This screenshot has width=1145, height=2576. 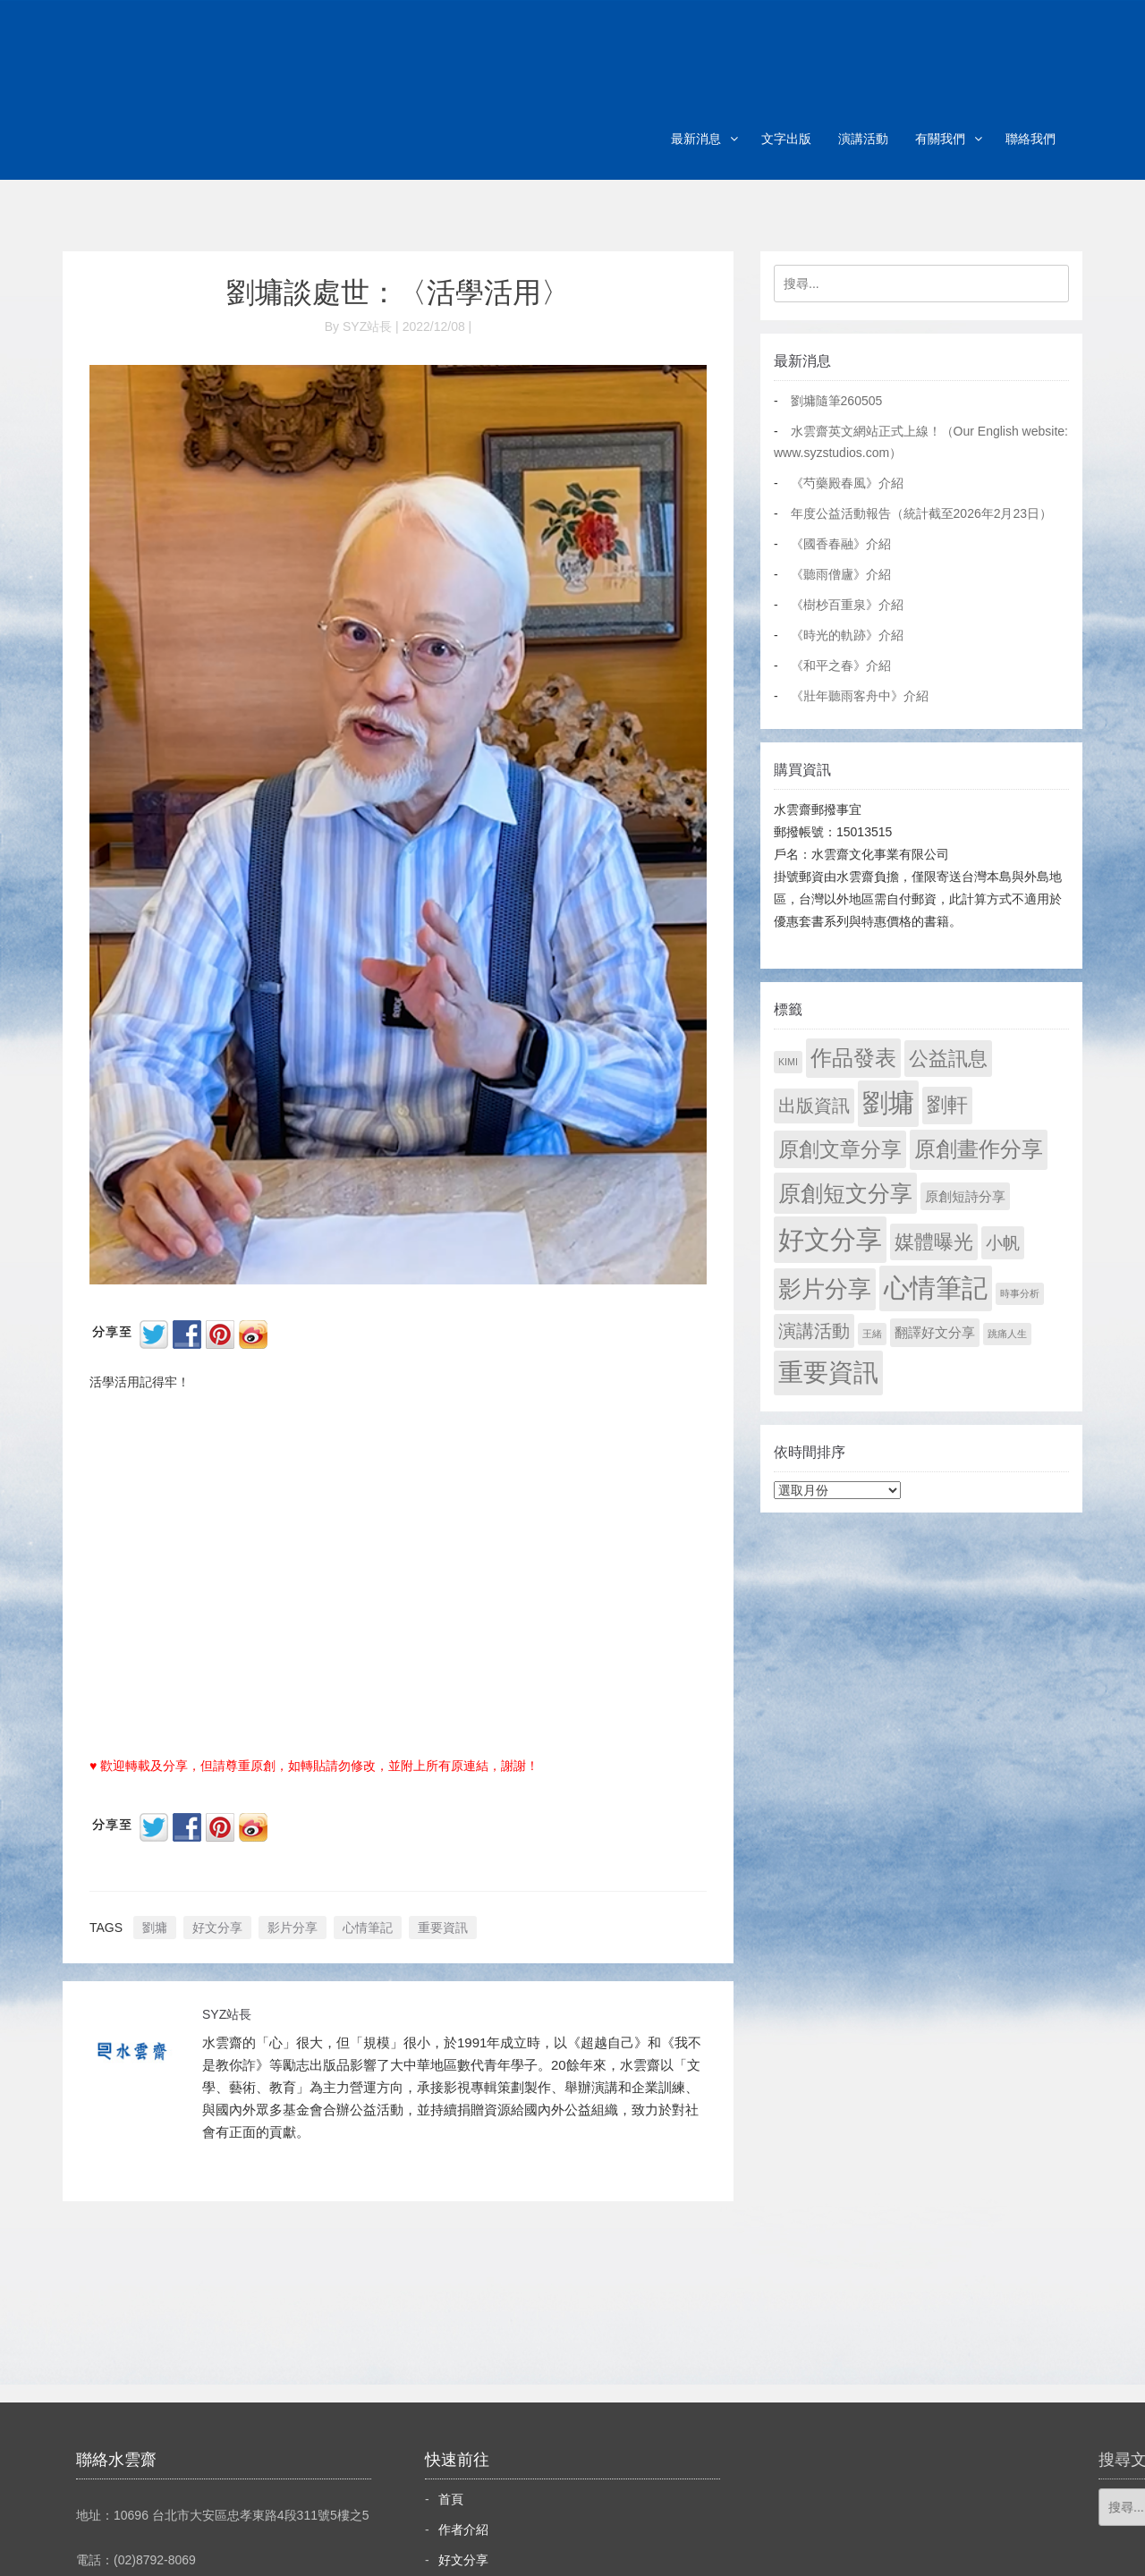 I want to click on 心情筆記, so click(x=368, y=1927).